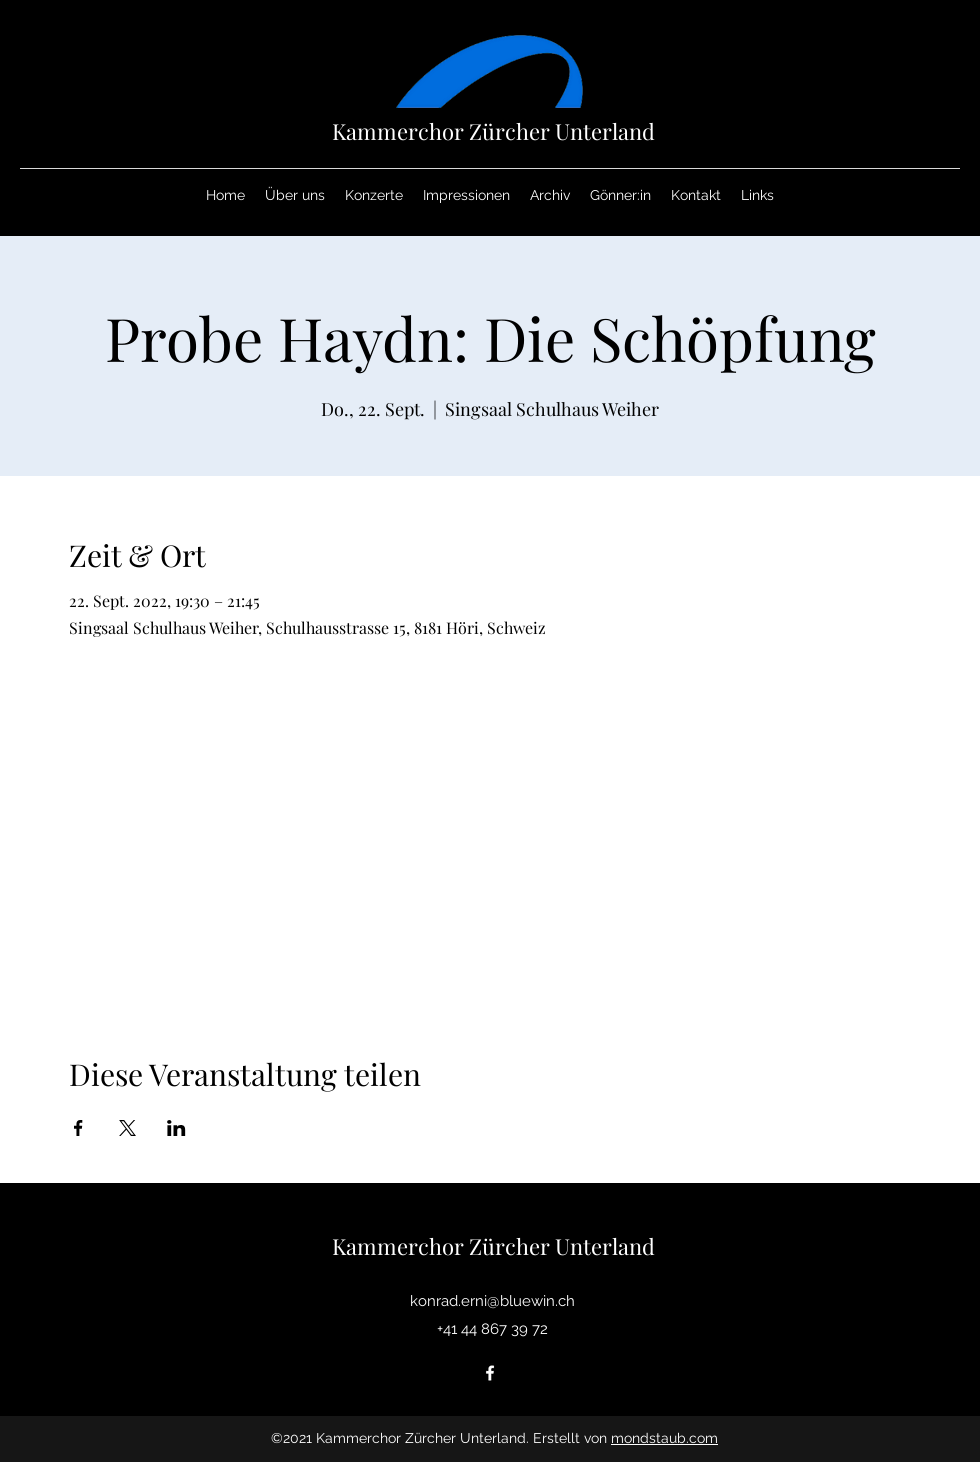  I want to click on mondstaub.com, so click(664, 1438).